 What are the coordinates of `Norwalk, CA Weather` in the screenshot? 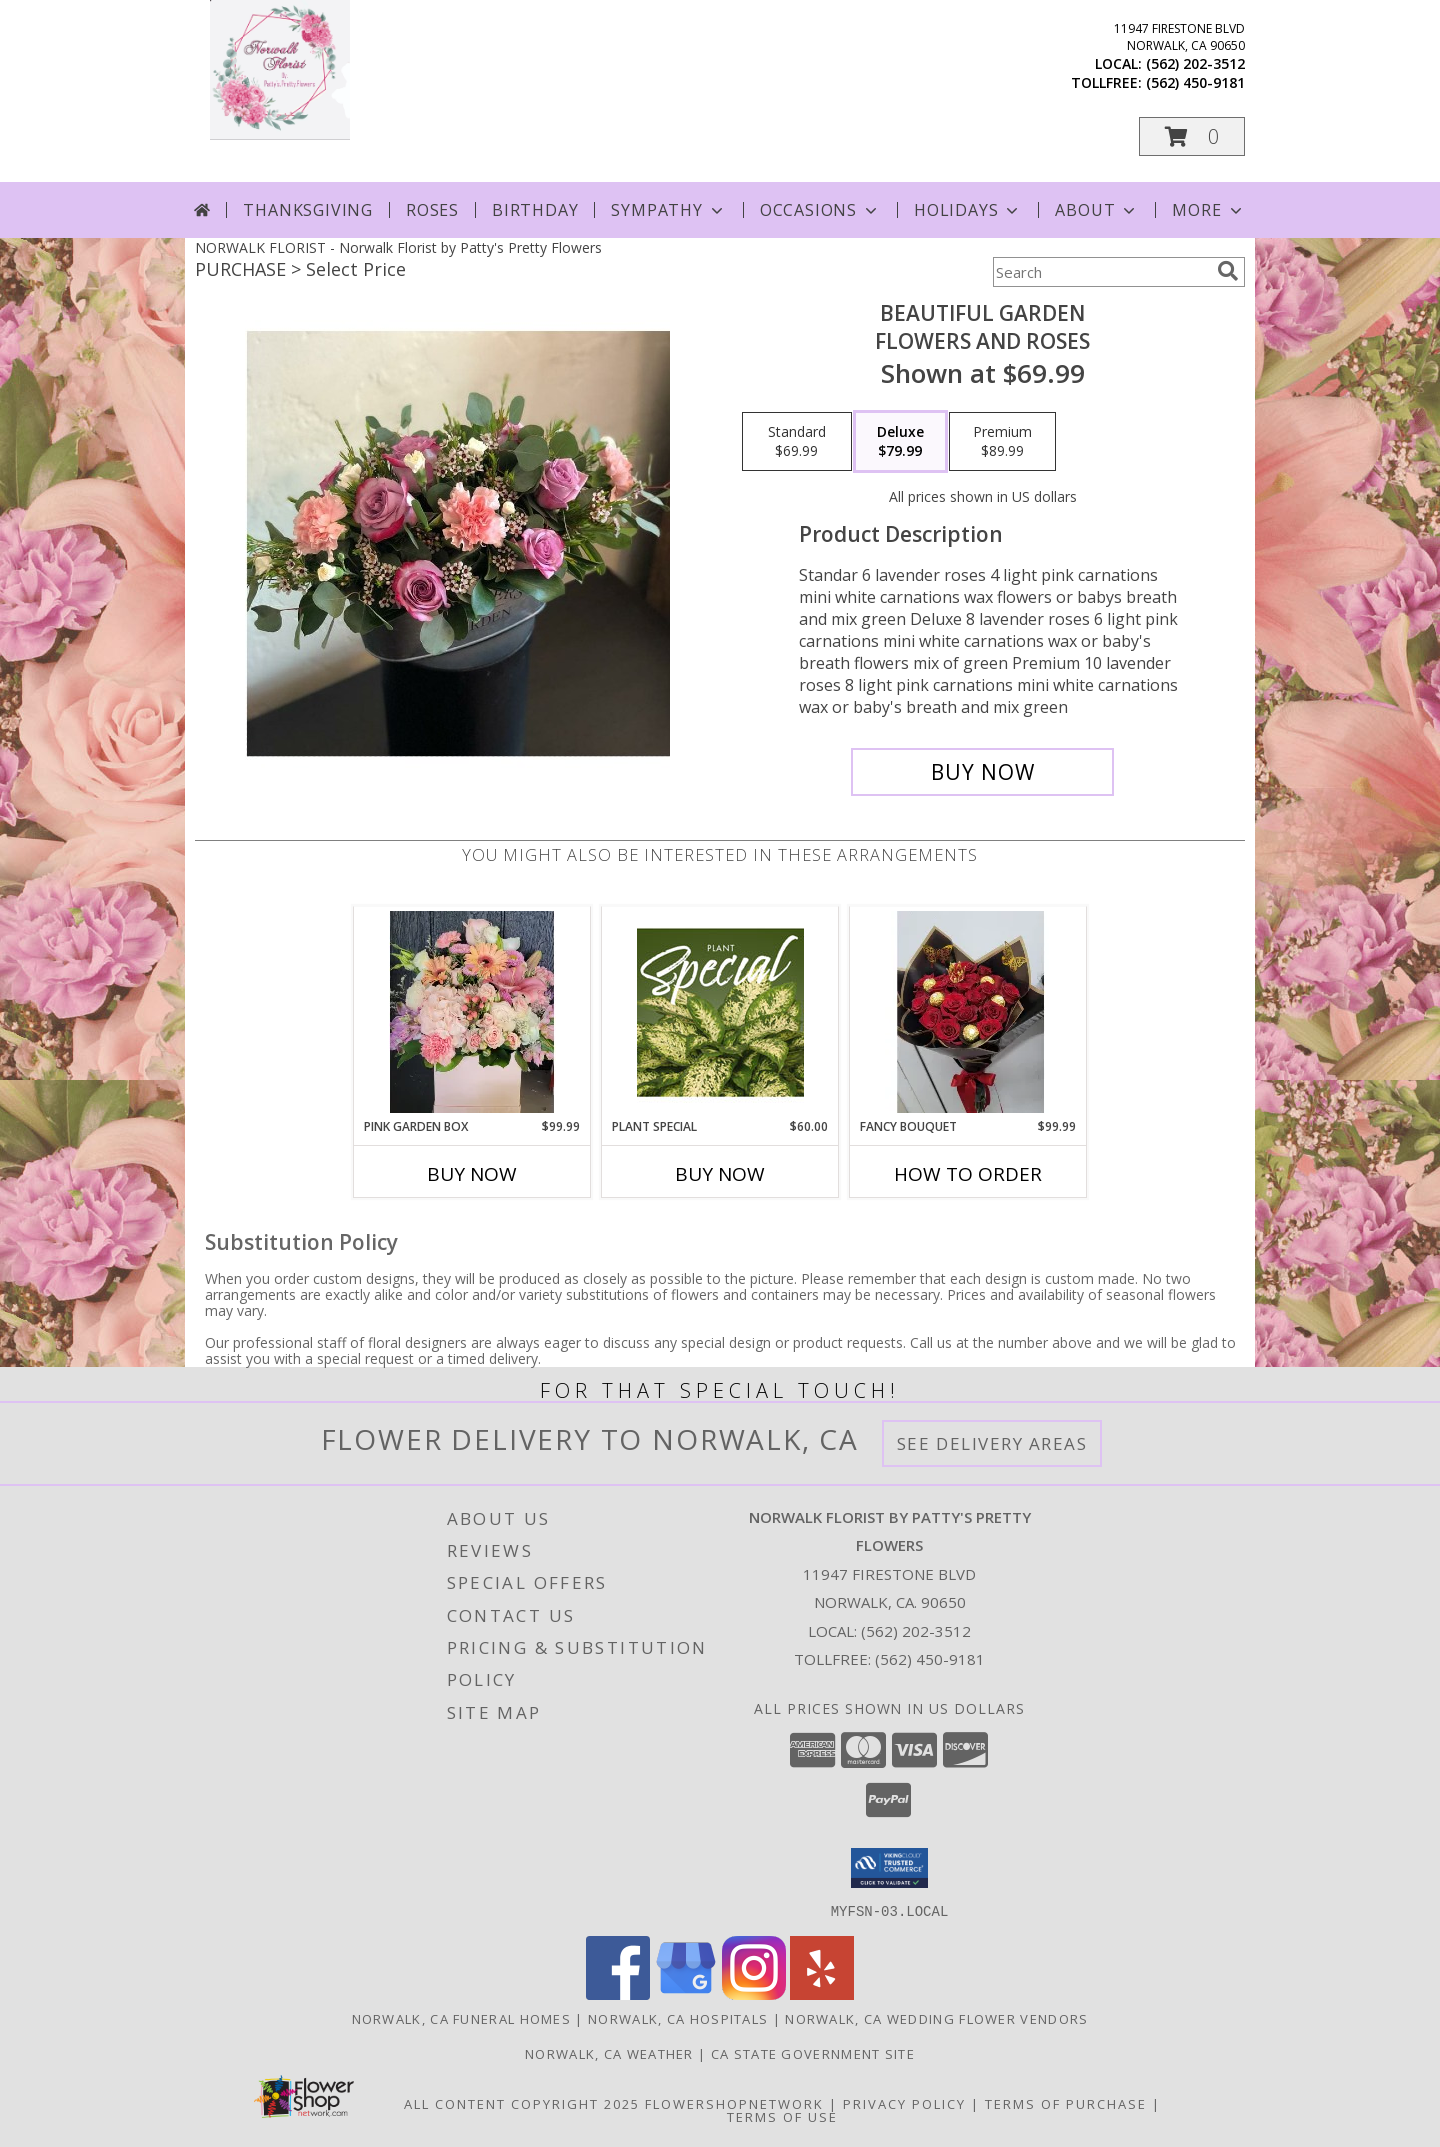 It's located at (609, 2053).